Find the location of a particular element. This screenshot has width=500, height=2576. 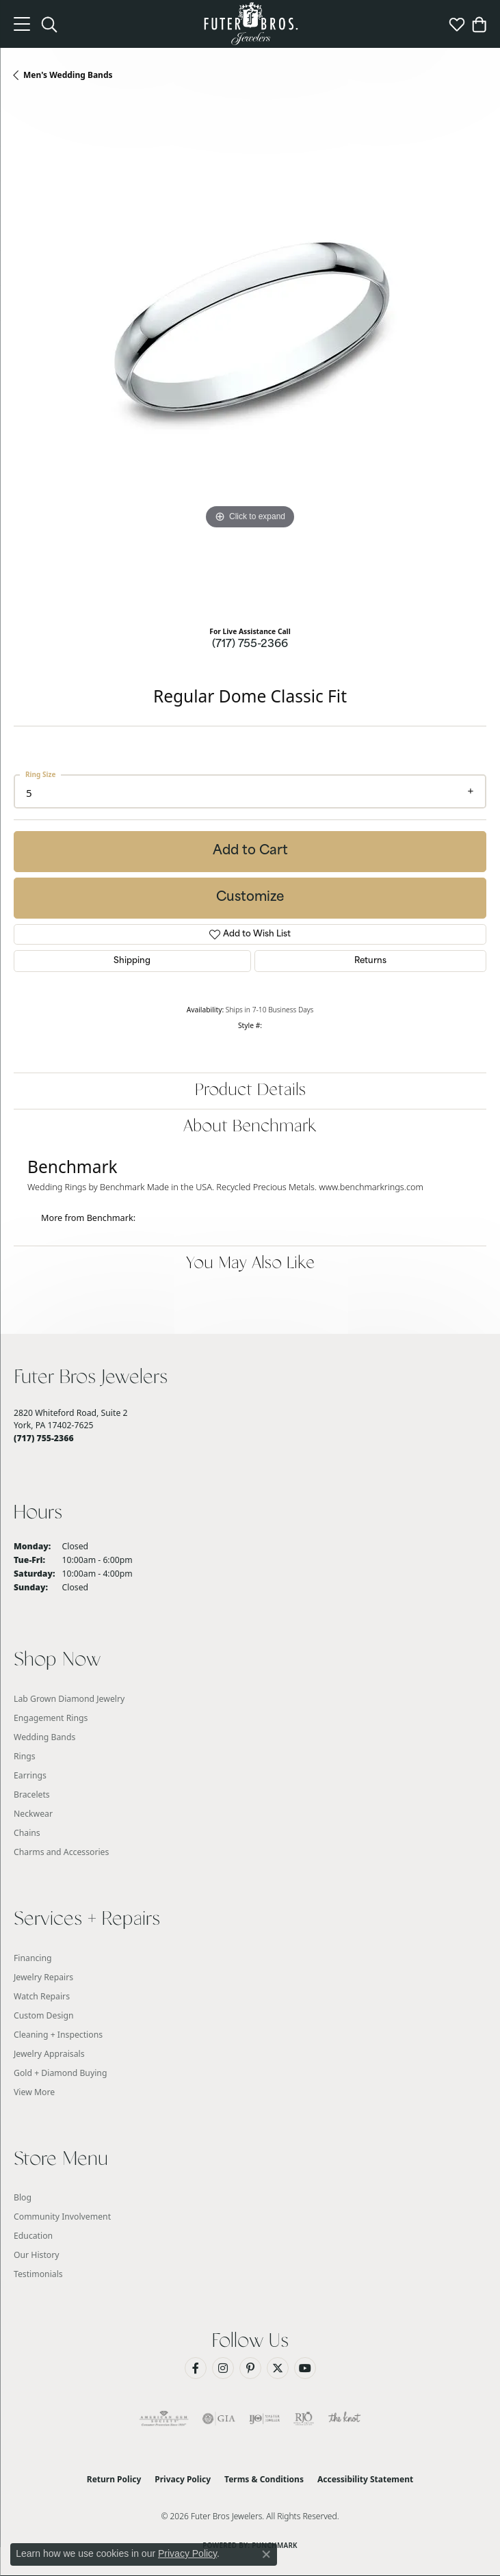

[Toggle navigation] is located at coordinates (22, 24).